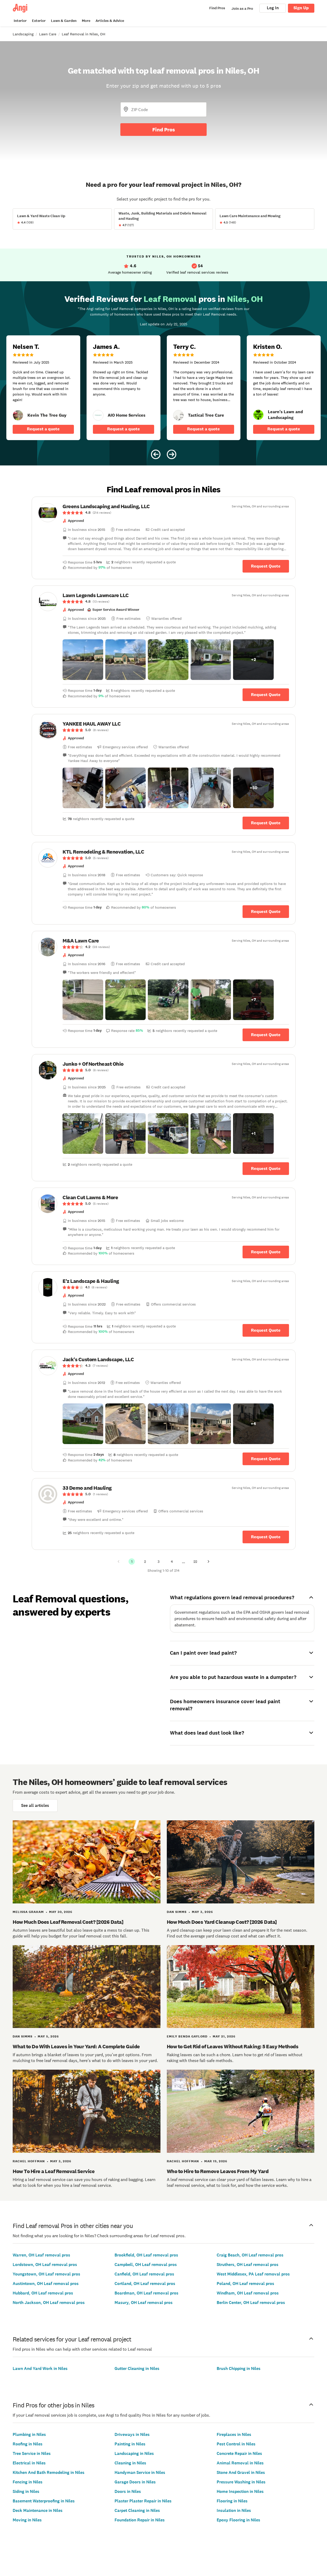 The image size is (327, 2576). Describe the element at coordinates (38, 2510) in the screenshot. I see `Deck Maintenance in Niles` at that location.